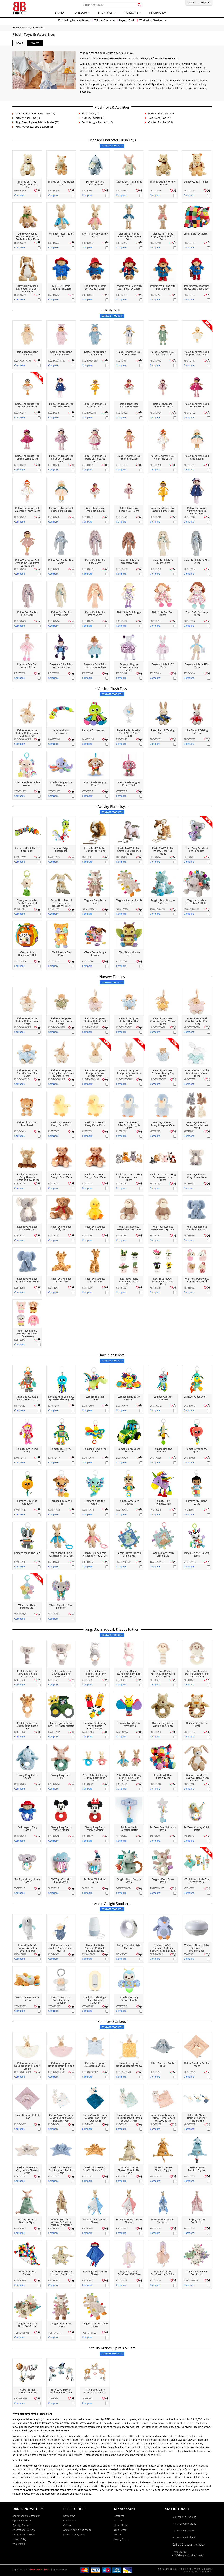 This screenshot has width=224, height=2576. I want to click on Keel Toys Bakery Scented Cupcakes 16cm 4 Asst, so click(27, 1333).